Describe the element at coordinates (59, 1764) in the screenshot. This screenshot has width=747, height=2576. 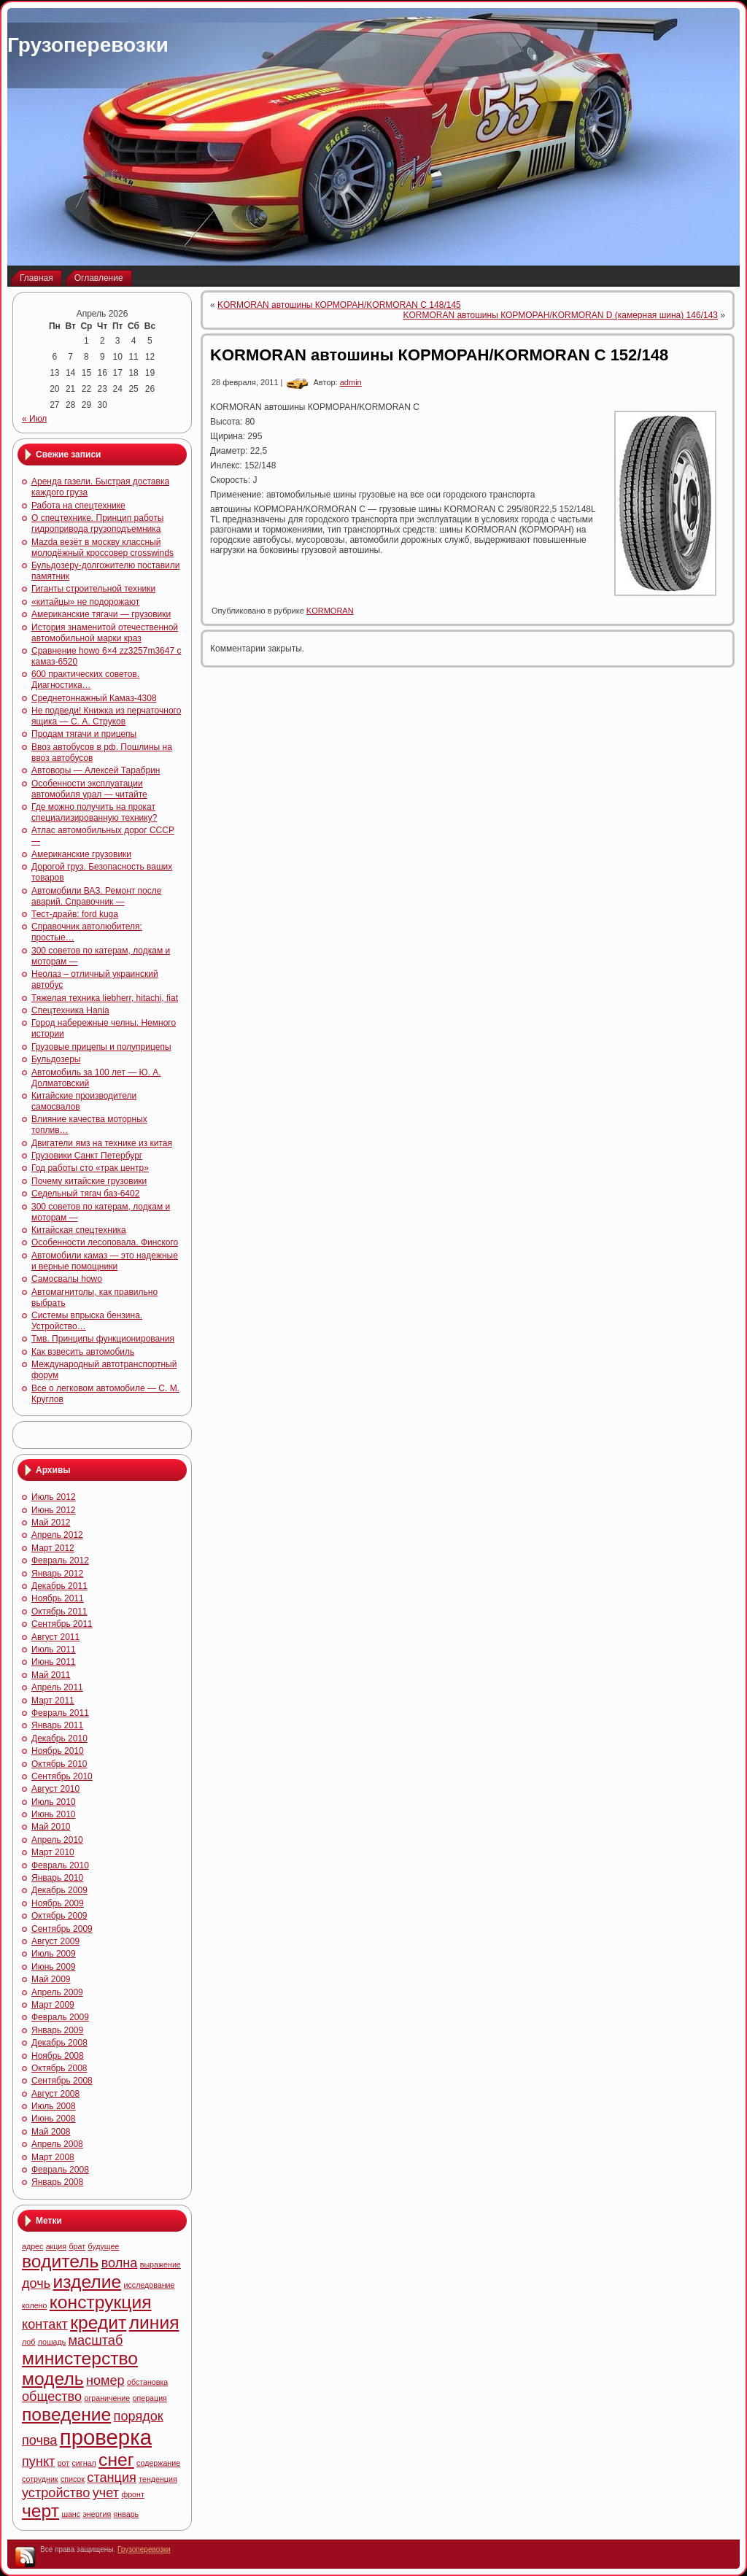
I see `Октябрь 2010` at that location.